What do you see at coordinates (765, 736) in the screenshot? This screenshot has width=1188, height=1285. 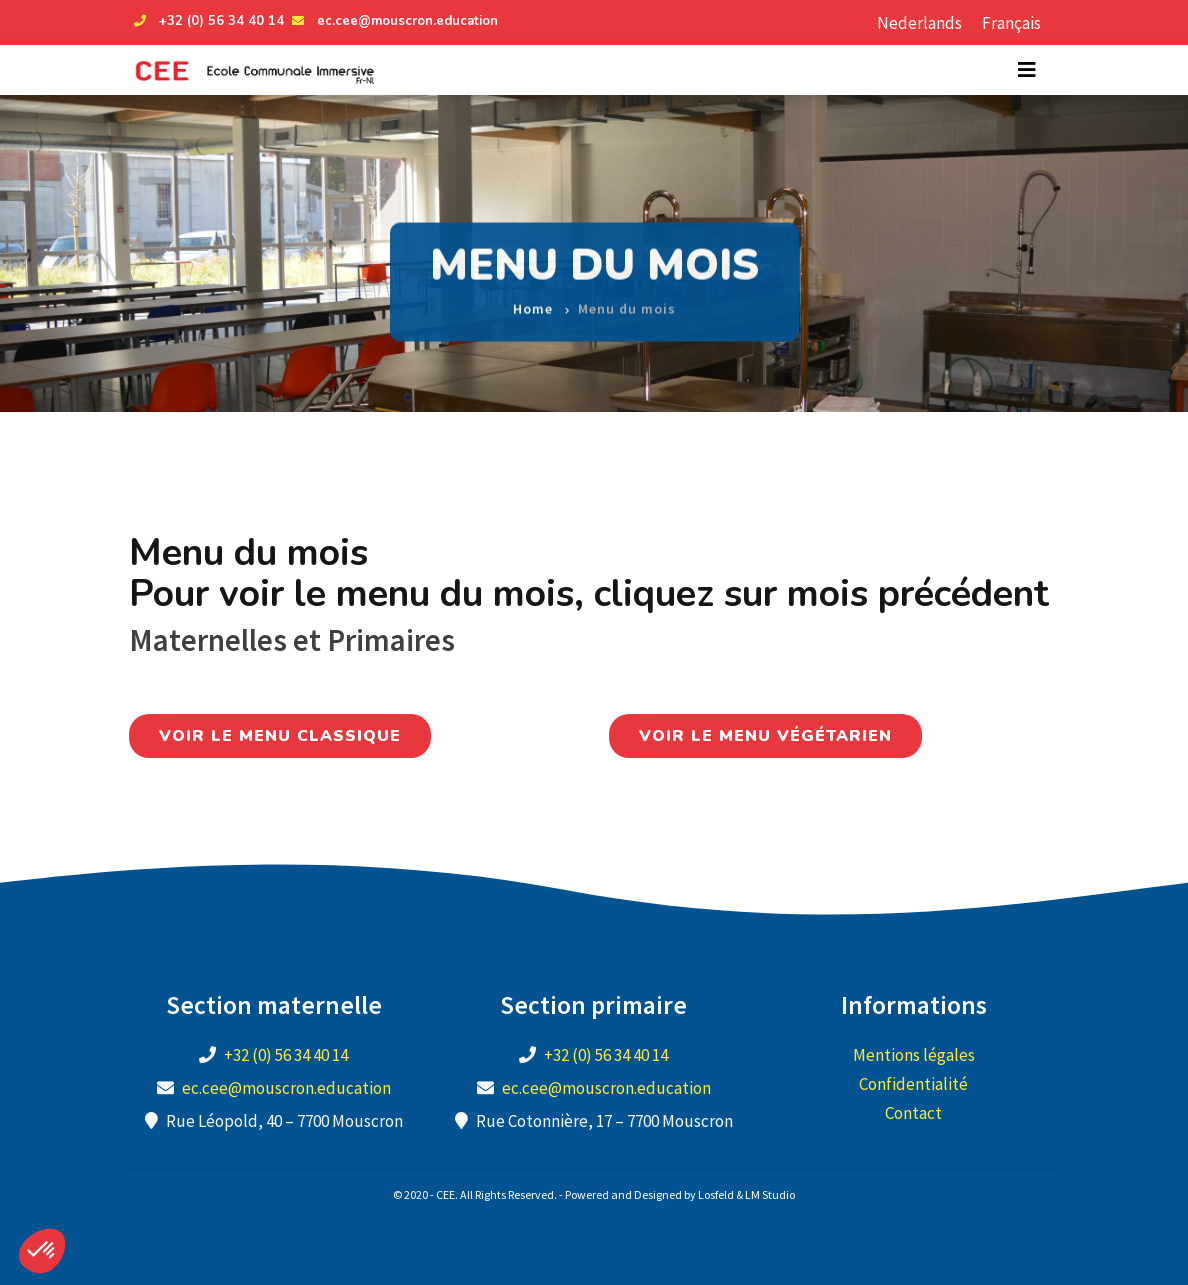 I see `Voir le menu végétarien` at bounding box center [765, 736].